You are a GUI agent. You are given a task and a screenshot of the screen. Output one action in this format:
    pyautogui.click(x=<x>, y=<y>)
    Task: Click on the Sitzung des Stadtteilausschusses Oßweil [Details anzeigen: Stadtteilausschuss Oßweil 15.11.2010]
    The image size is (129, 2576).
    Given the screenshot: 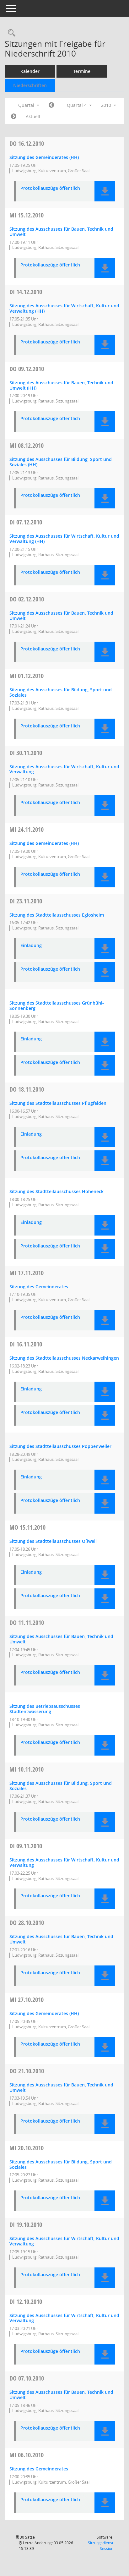 What is the action you would take?
    pyautogui.click(x=53, y=1541)
    